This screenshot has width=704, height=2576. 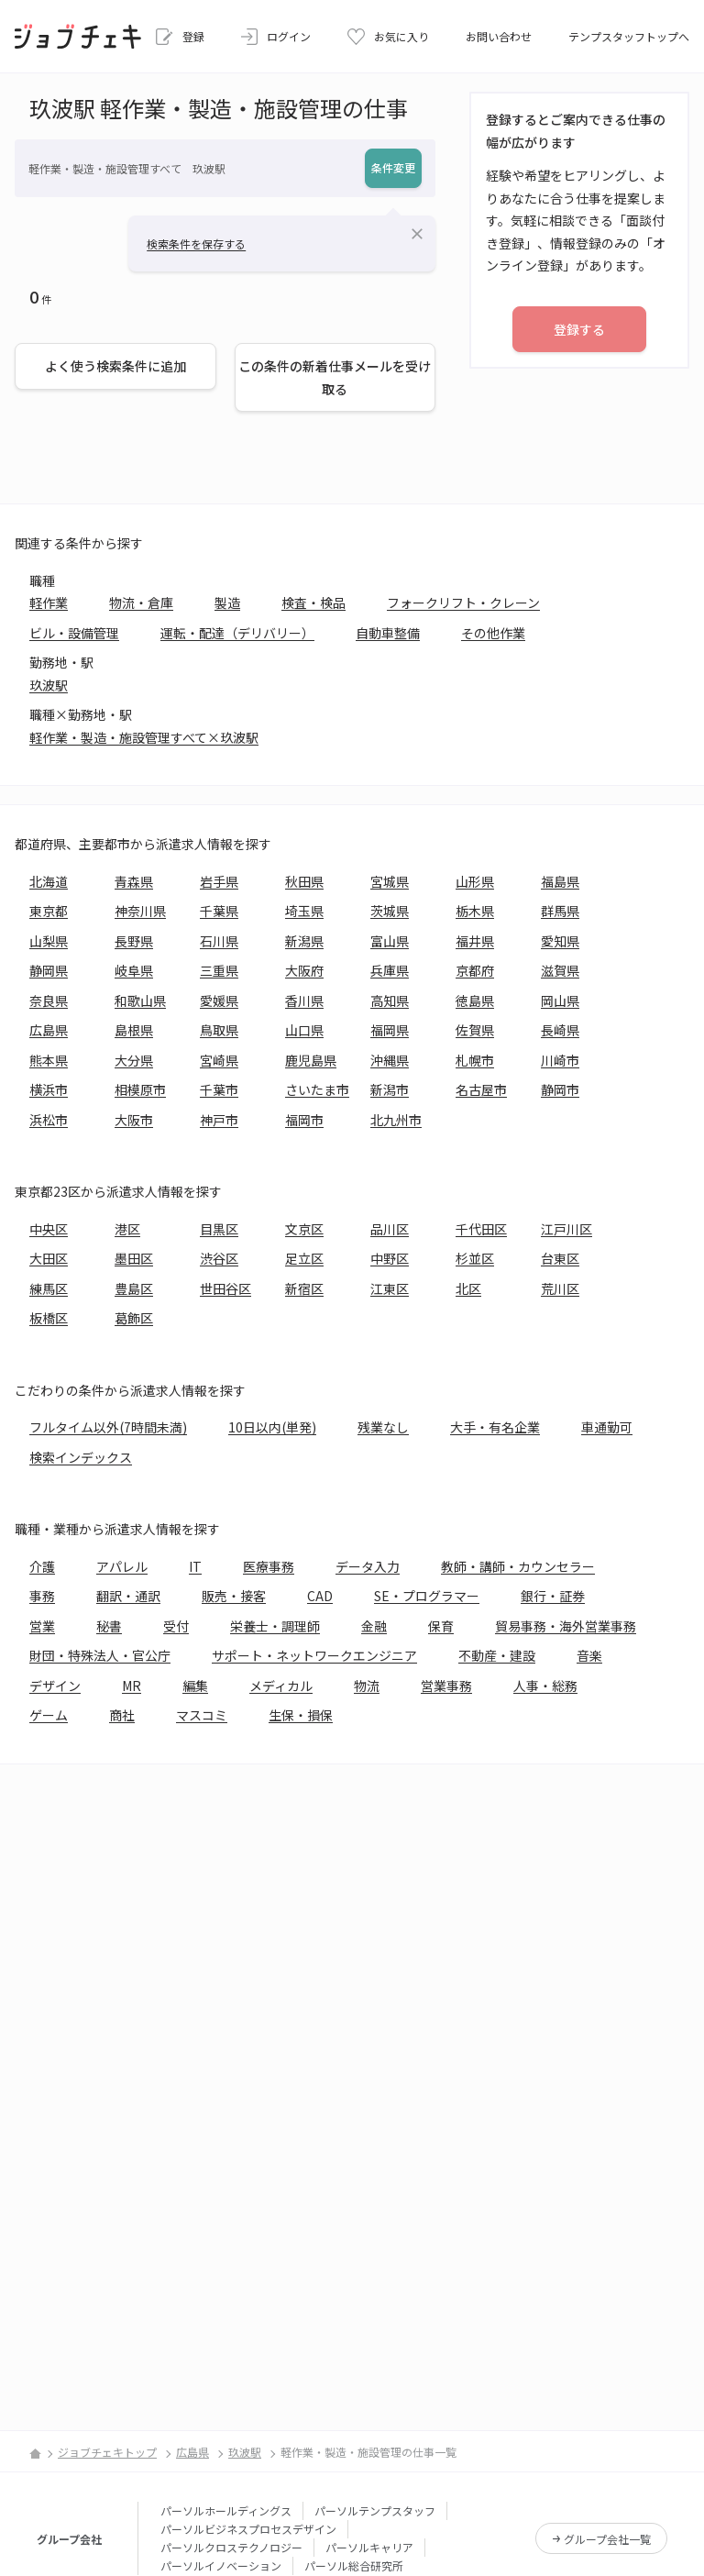 What do you see at coordinates (48, 1089) in the screenshot?
I see `横浜市` at bounding box center [48, 1089].